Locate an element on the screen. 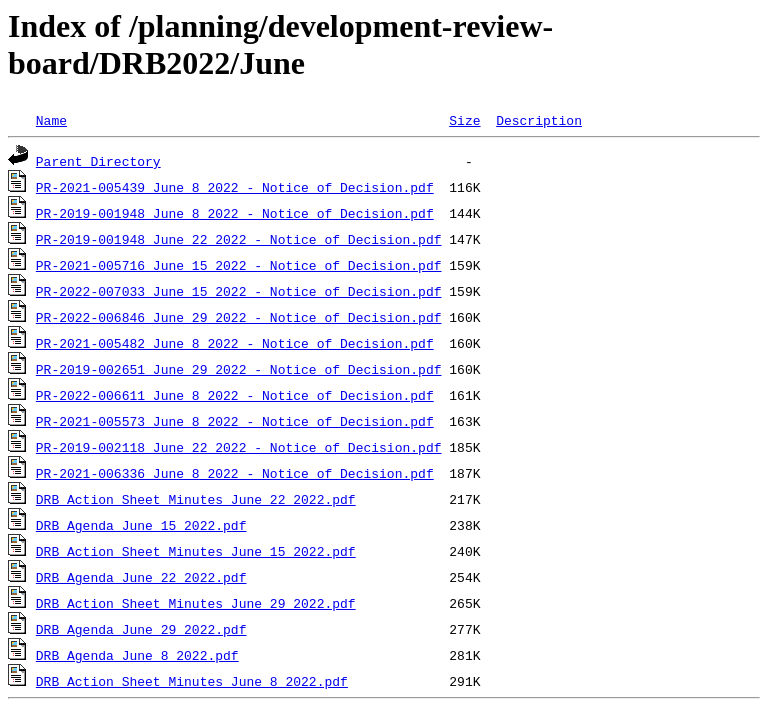  DRB Agenda_June_29_2022.pdf is located at coordinates (141, 629).